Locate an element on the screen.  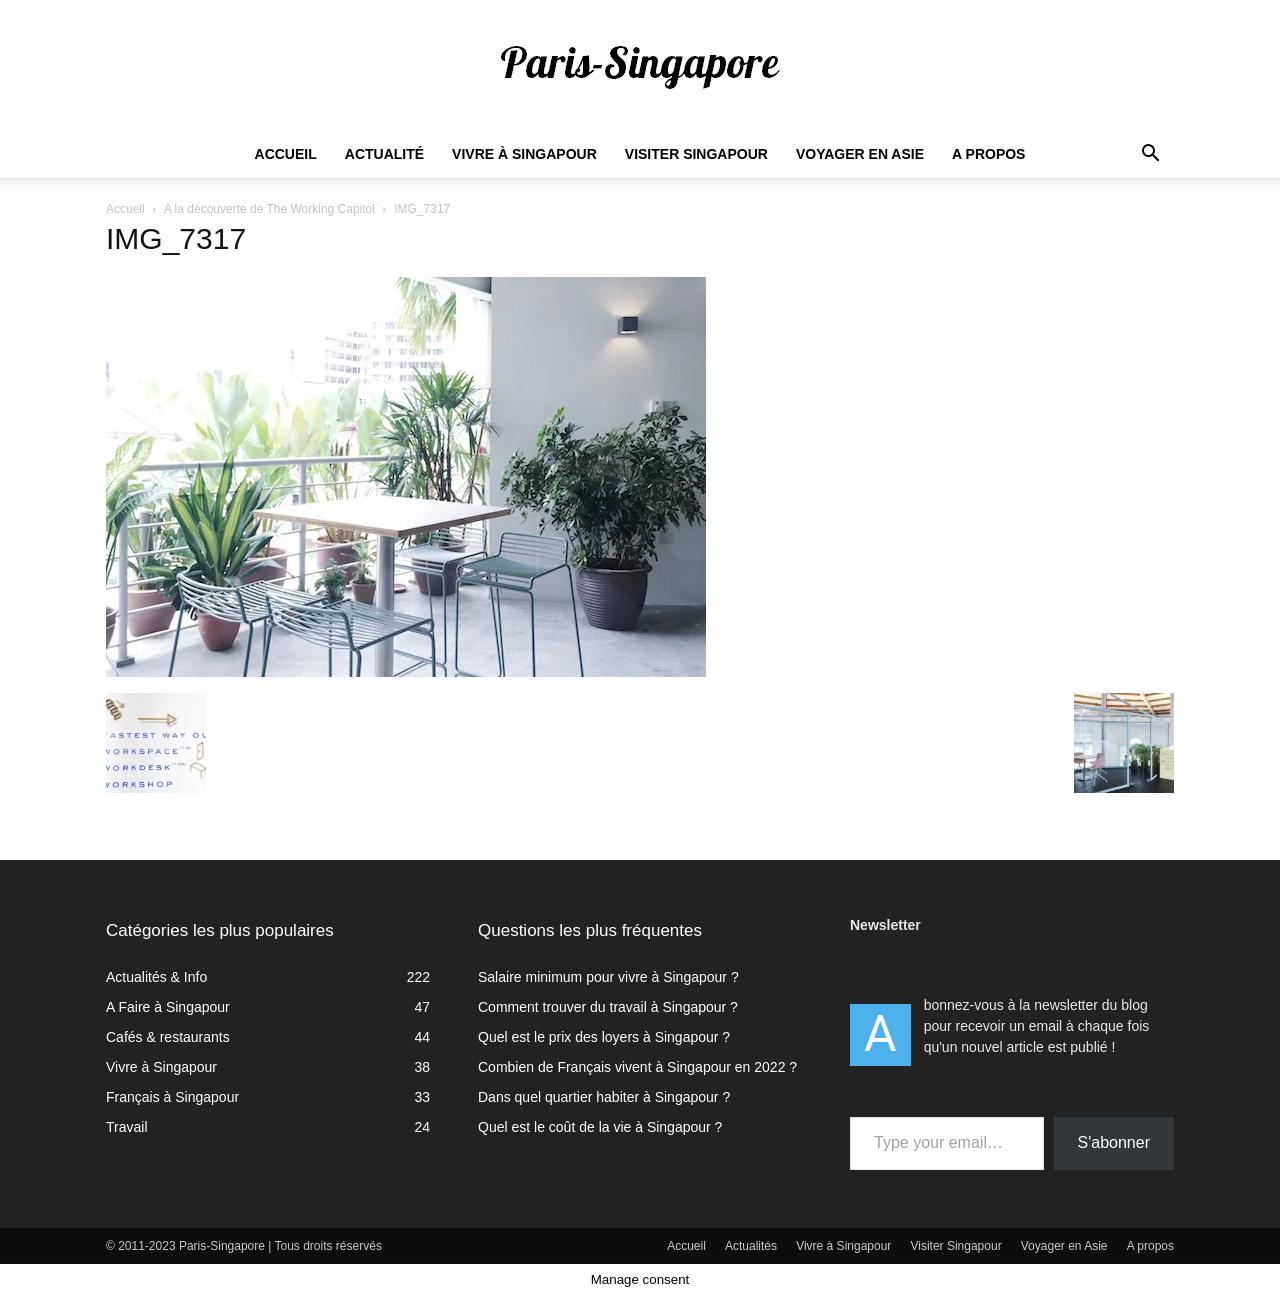
Dans quel quartier habiter à Singapour ? is located at coordinates (604, 1097).